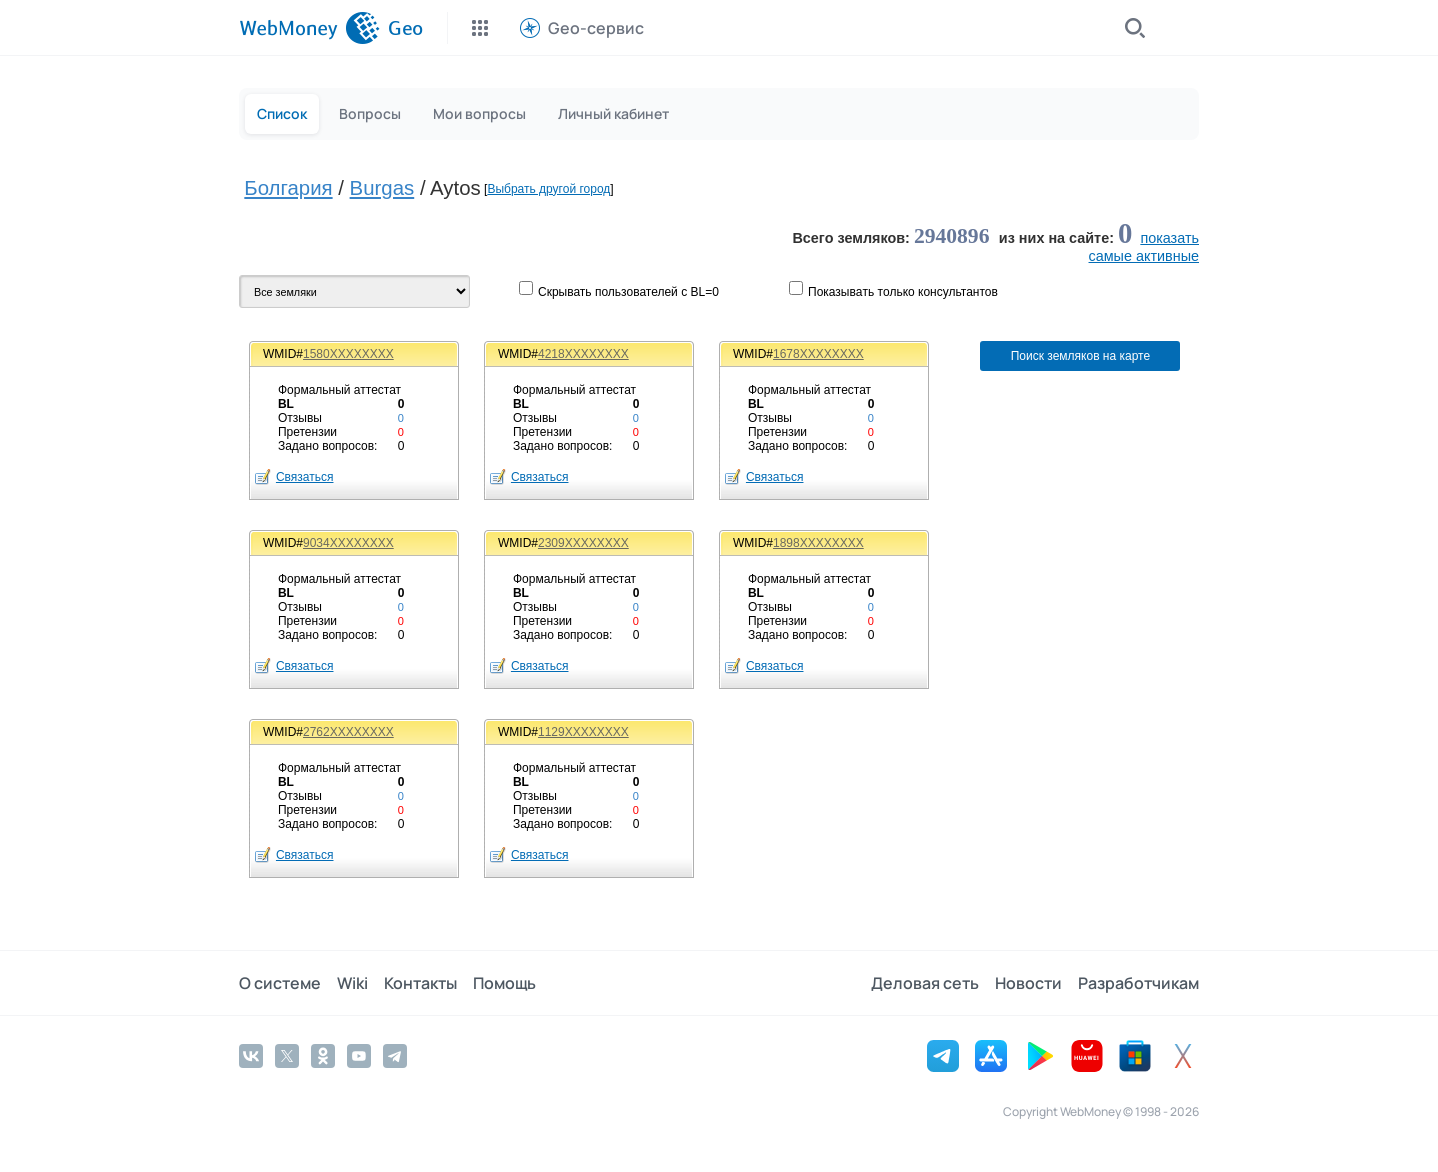 This screenshot has height=1172, width=1438. What do you see at coordinates (280, 983) in the screenshot?
I see `О системе` at bounding box center [280, 983].